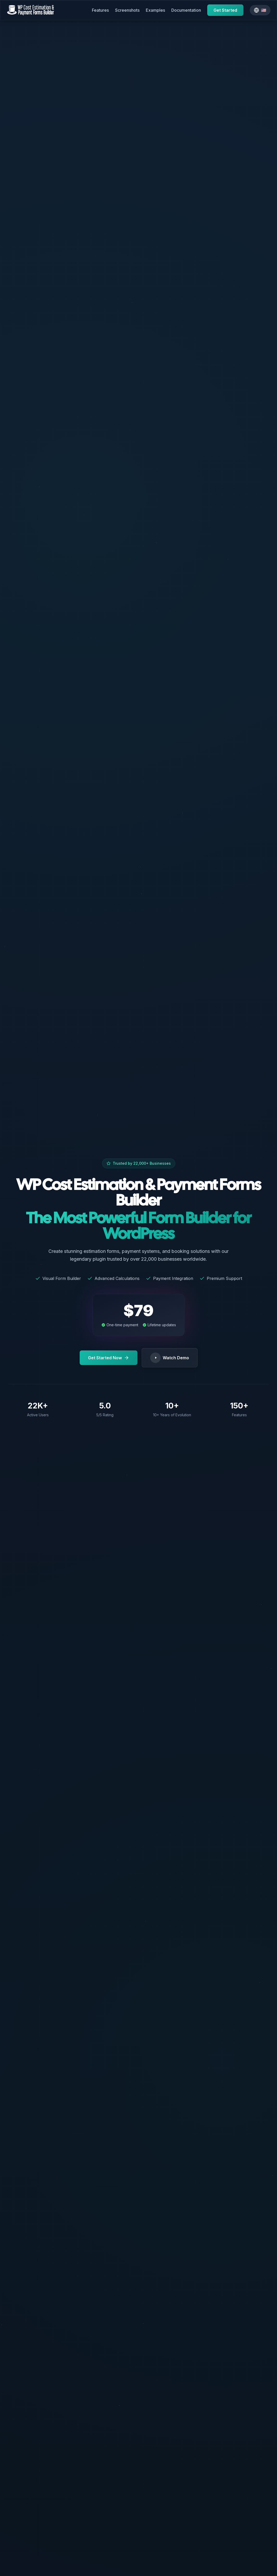 The height and width of the screenshot is (2576, 277). I want to click on Get Started Now, so click(108, 1357).